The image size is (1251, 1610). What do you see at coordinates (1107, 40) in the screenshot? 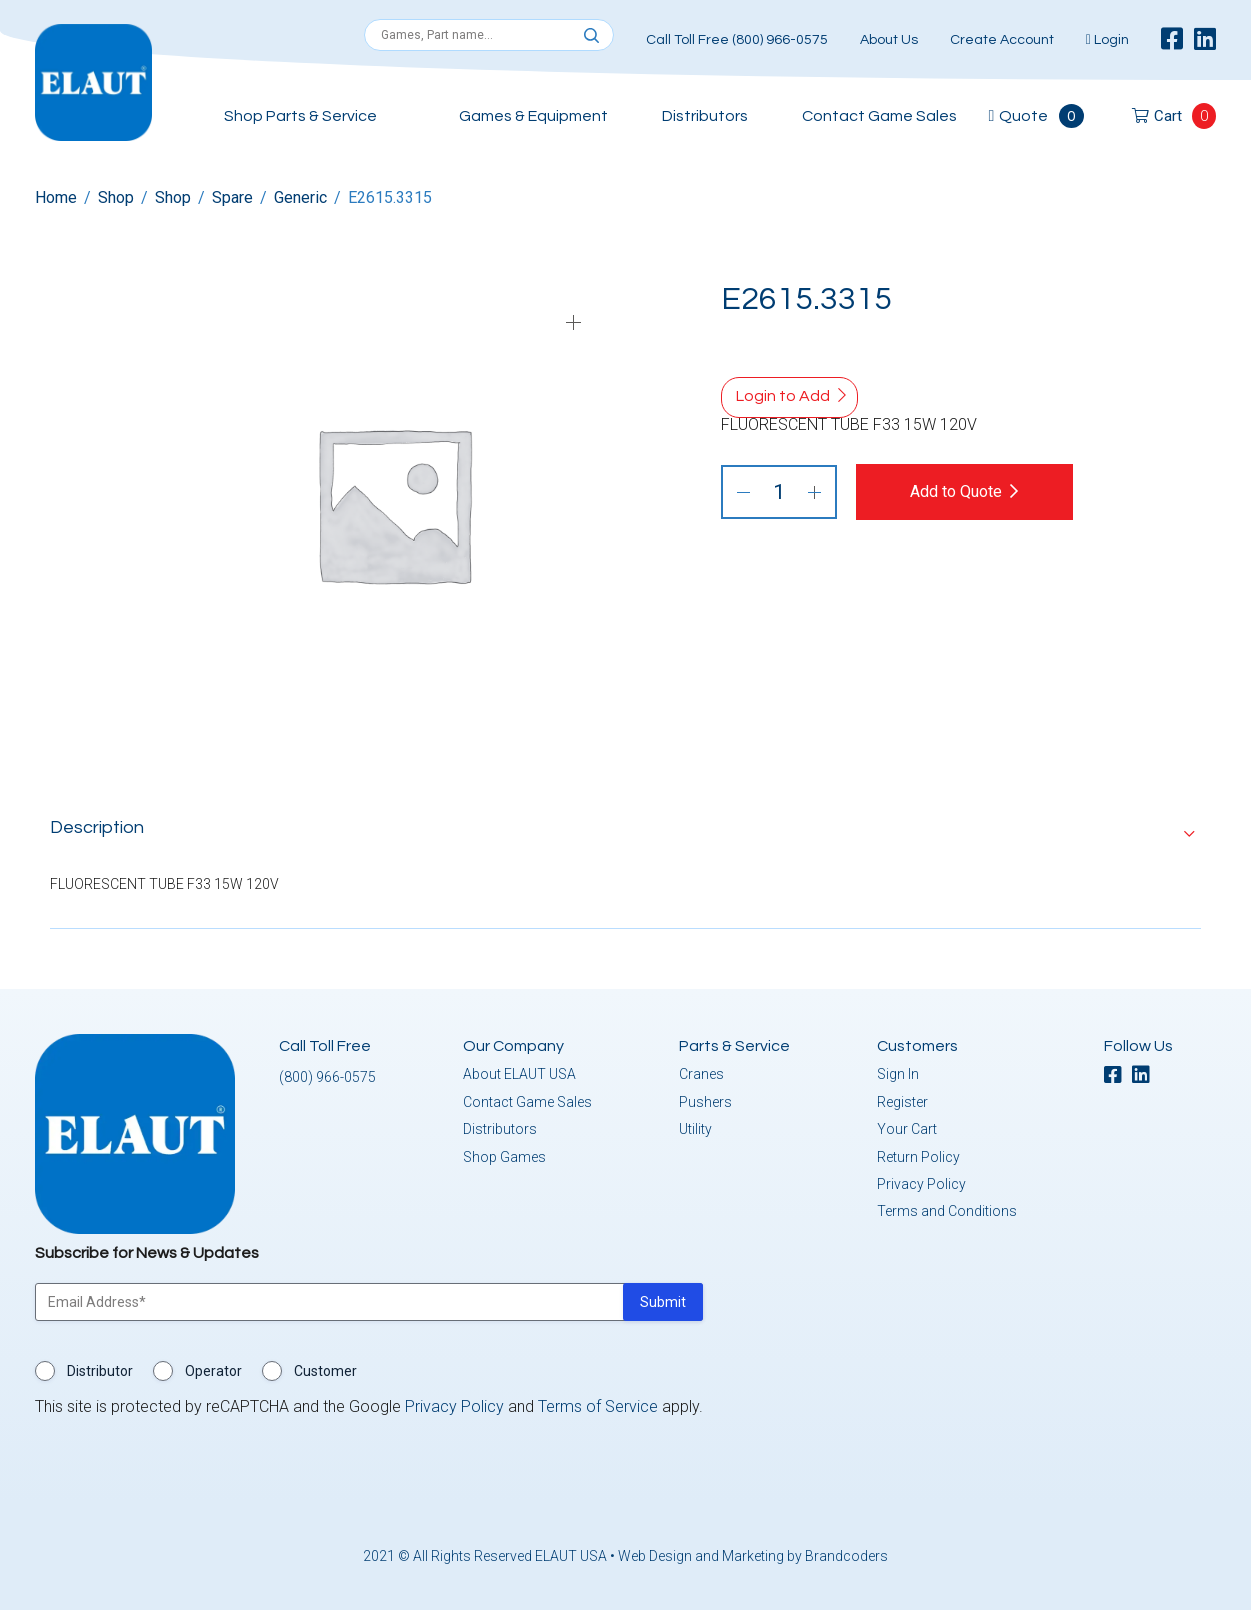
I see `Login` at bounding box center [1107, 40].